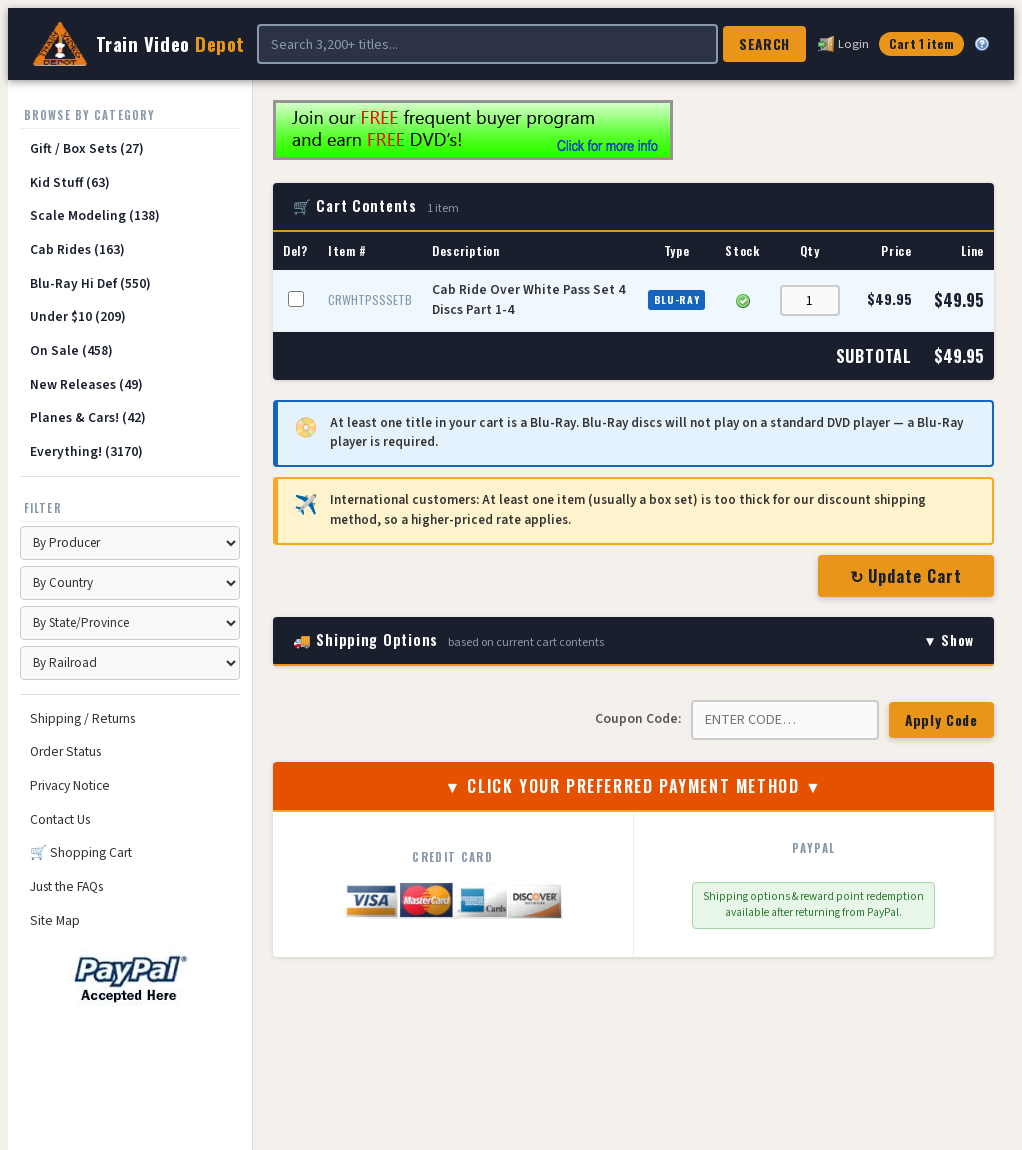  I want to click on 🛒 Shopping Cart, so click(81, 852).